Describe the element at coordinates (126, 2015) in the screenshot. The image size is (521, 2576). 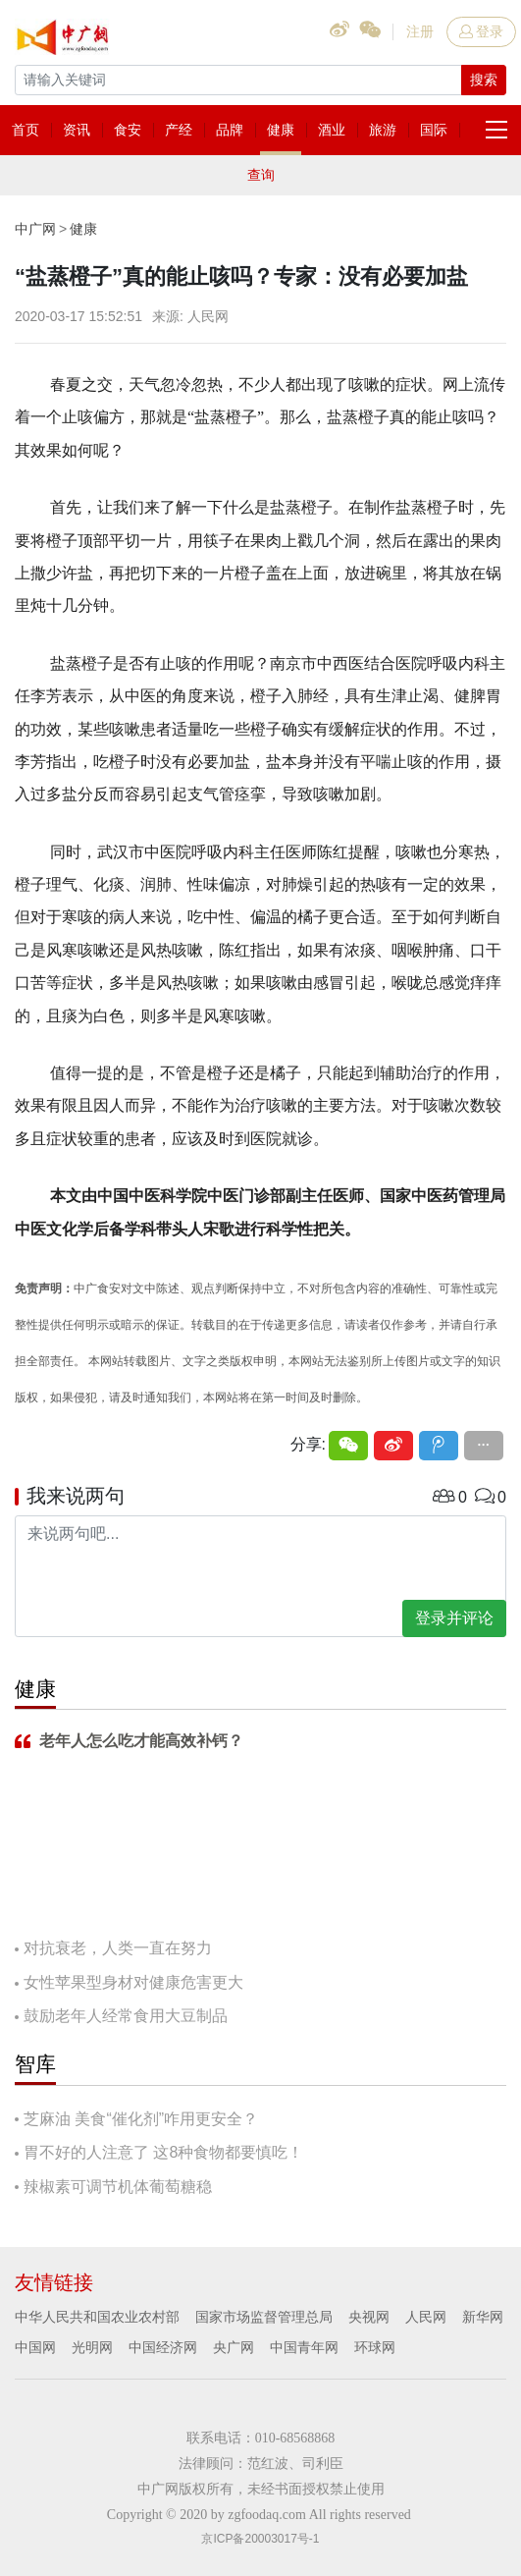
I see `鼓励老年人经常食用大豆制品` at that location.